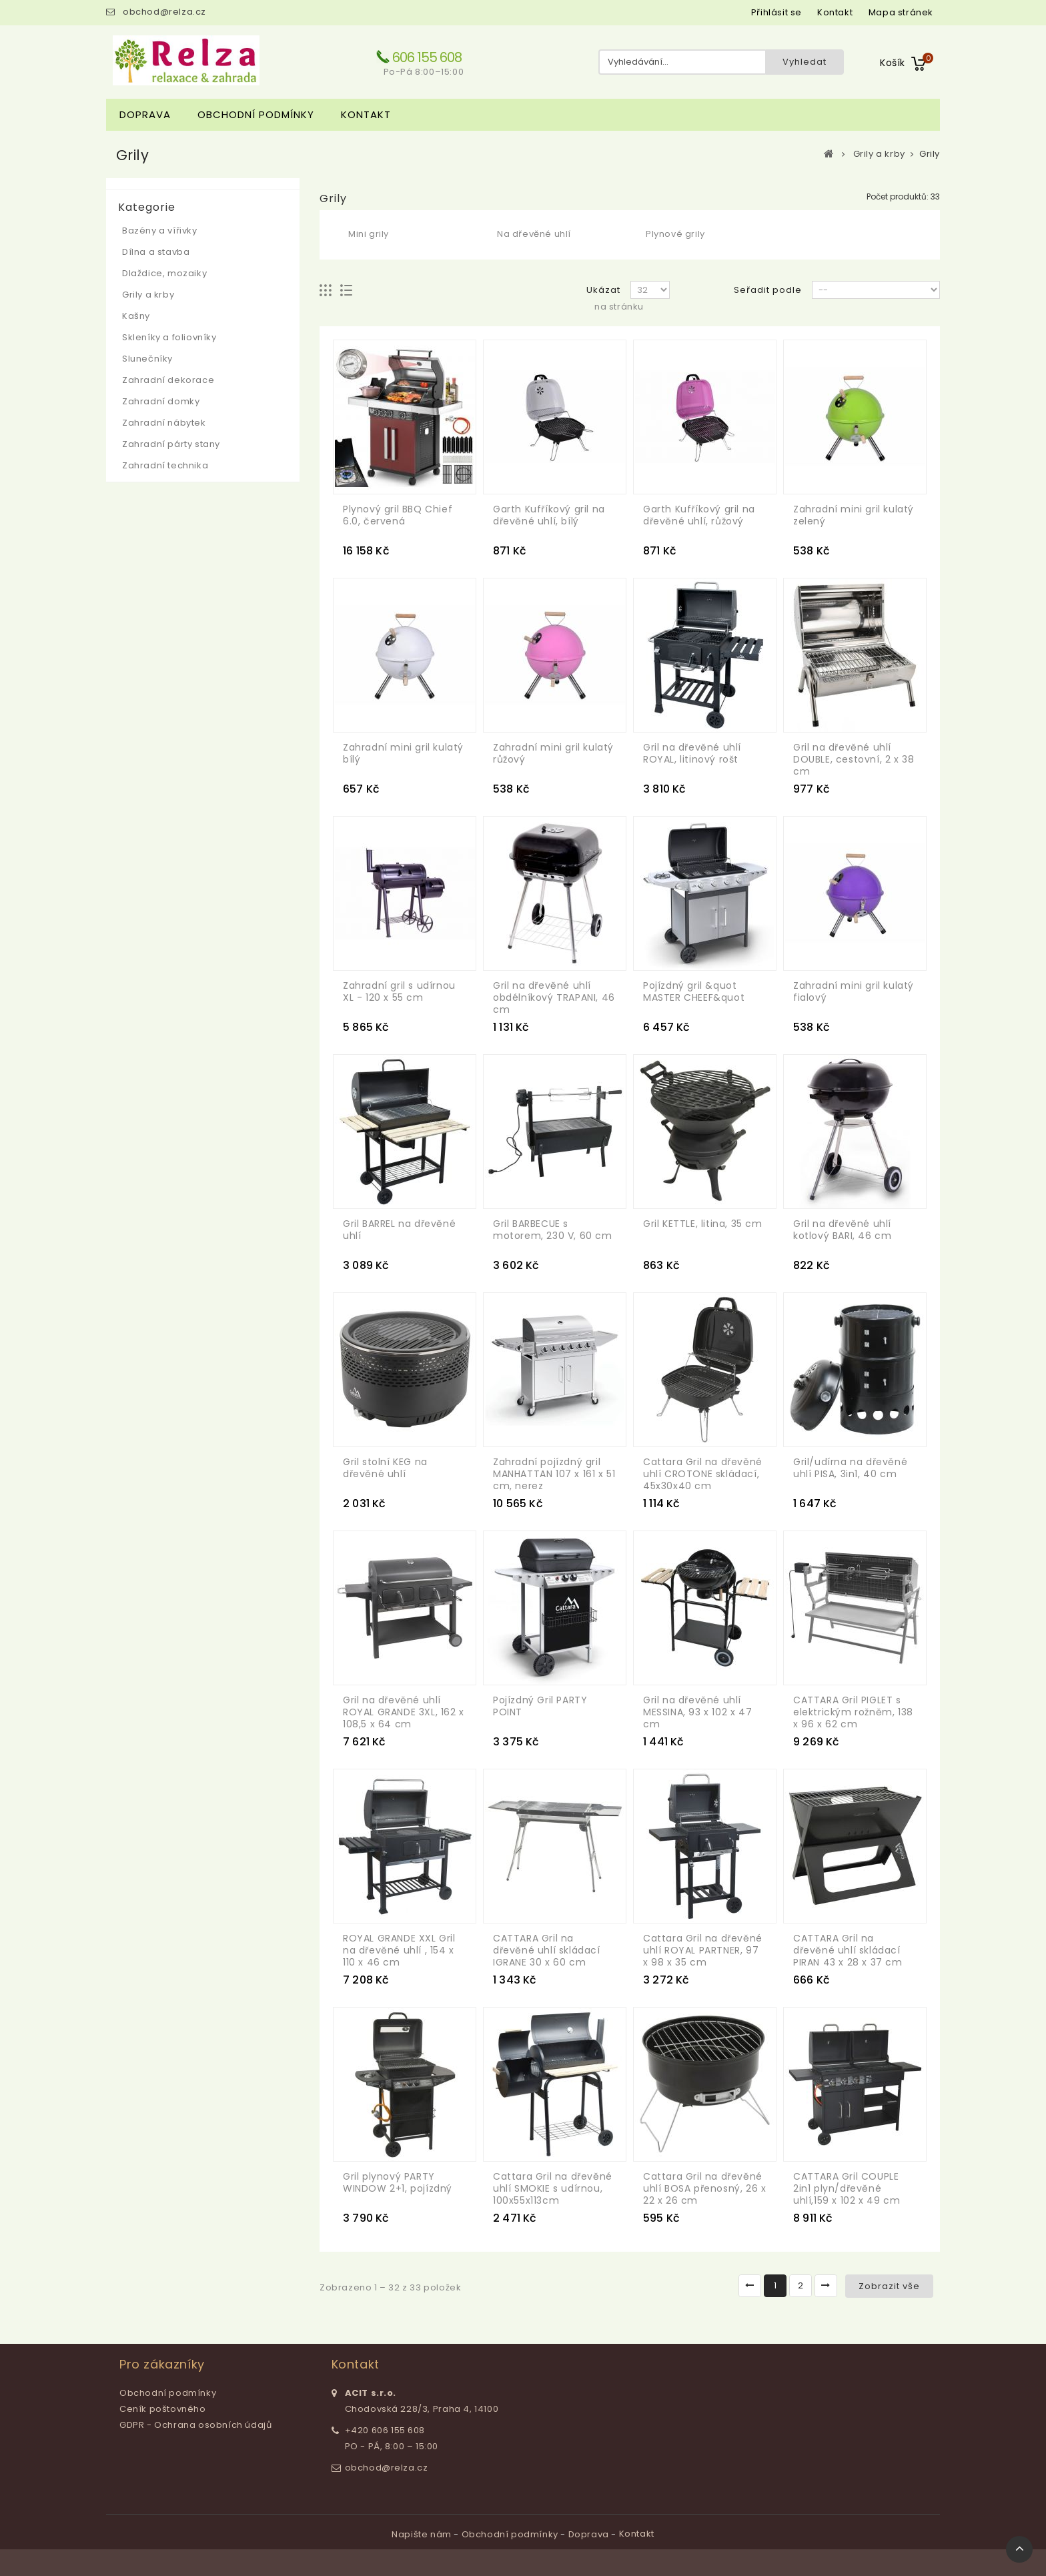 This screenshot has height=2576, width=1046. I want to click on Mřížka, so click(326, 290).